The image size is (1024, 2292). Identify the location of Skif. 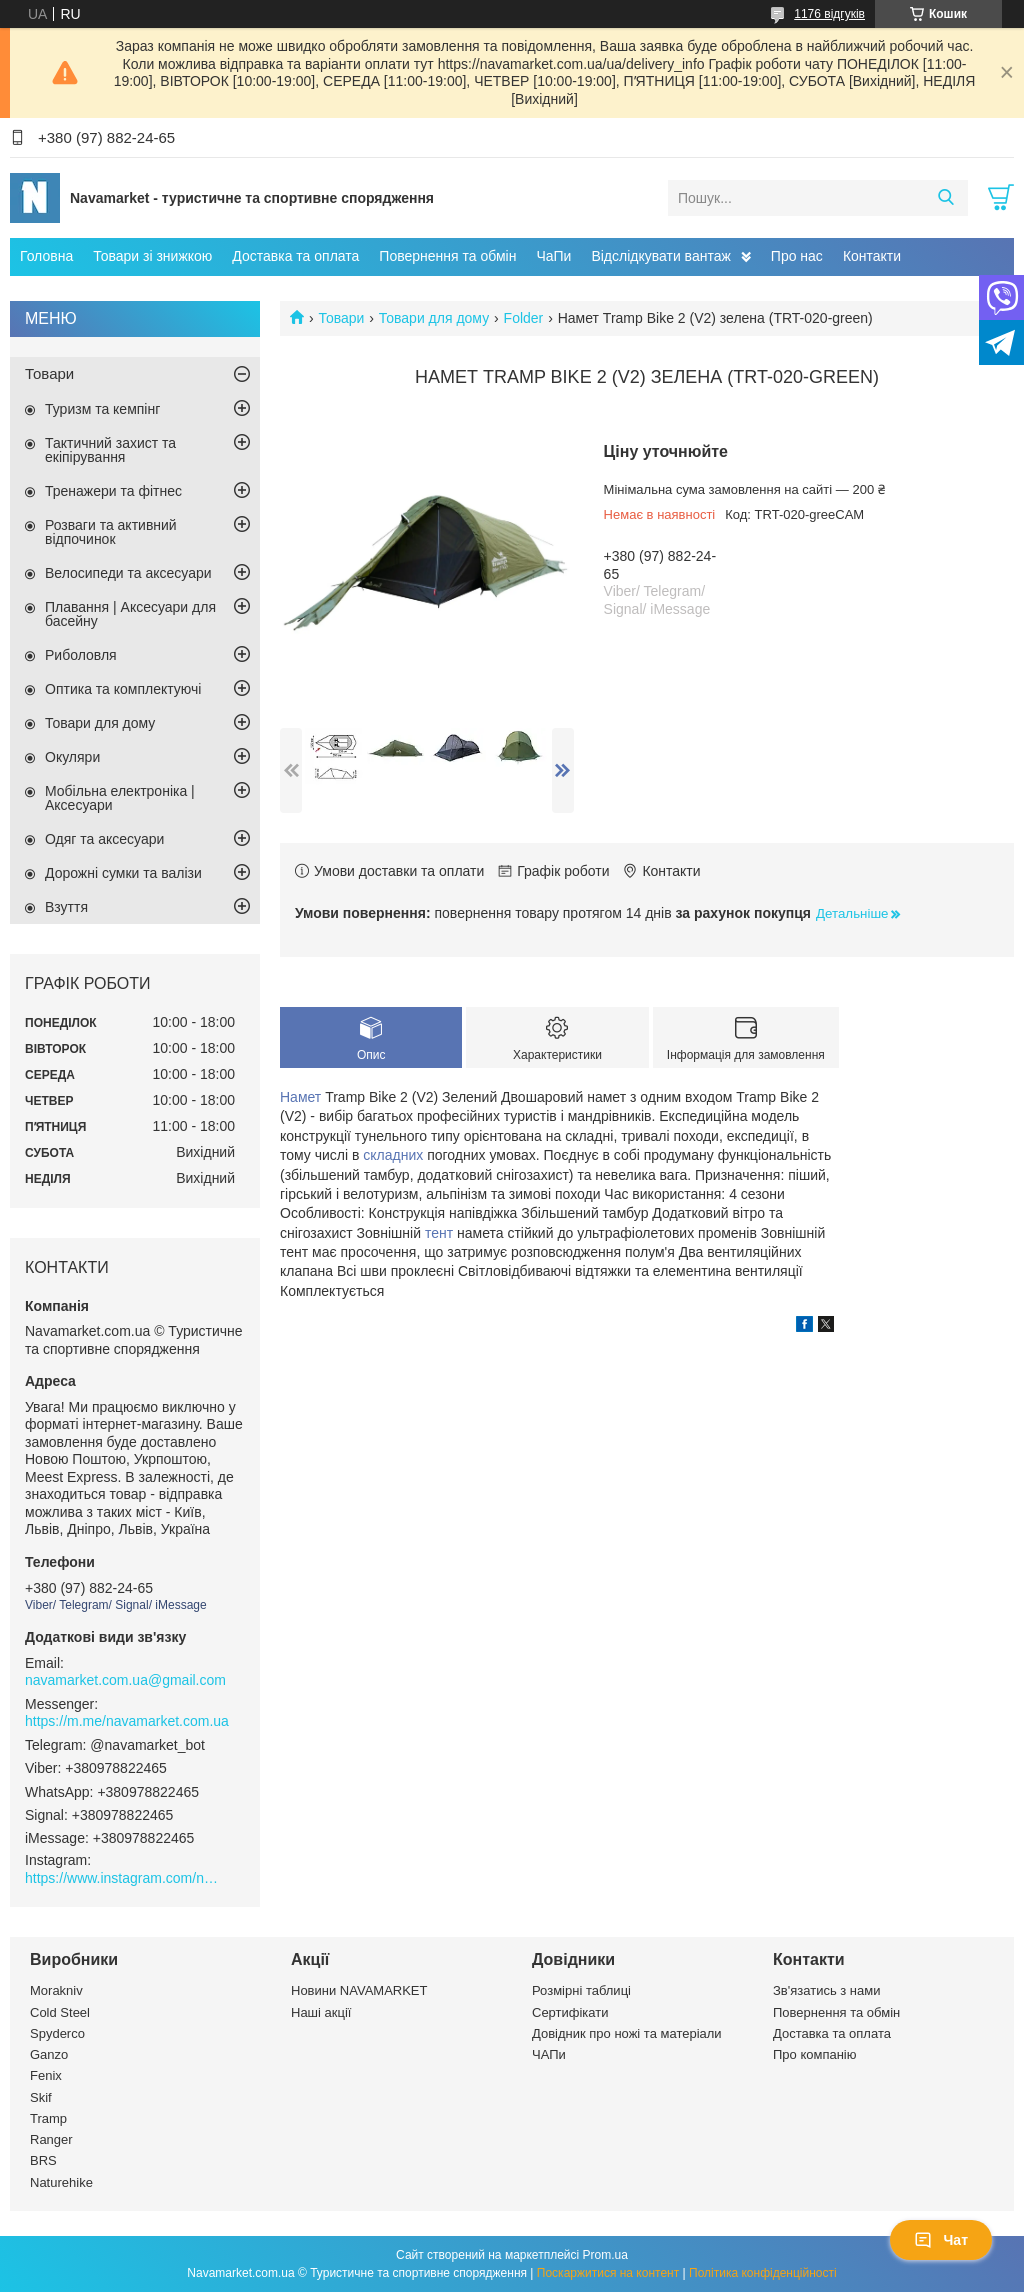
(41, 2097).